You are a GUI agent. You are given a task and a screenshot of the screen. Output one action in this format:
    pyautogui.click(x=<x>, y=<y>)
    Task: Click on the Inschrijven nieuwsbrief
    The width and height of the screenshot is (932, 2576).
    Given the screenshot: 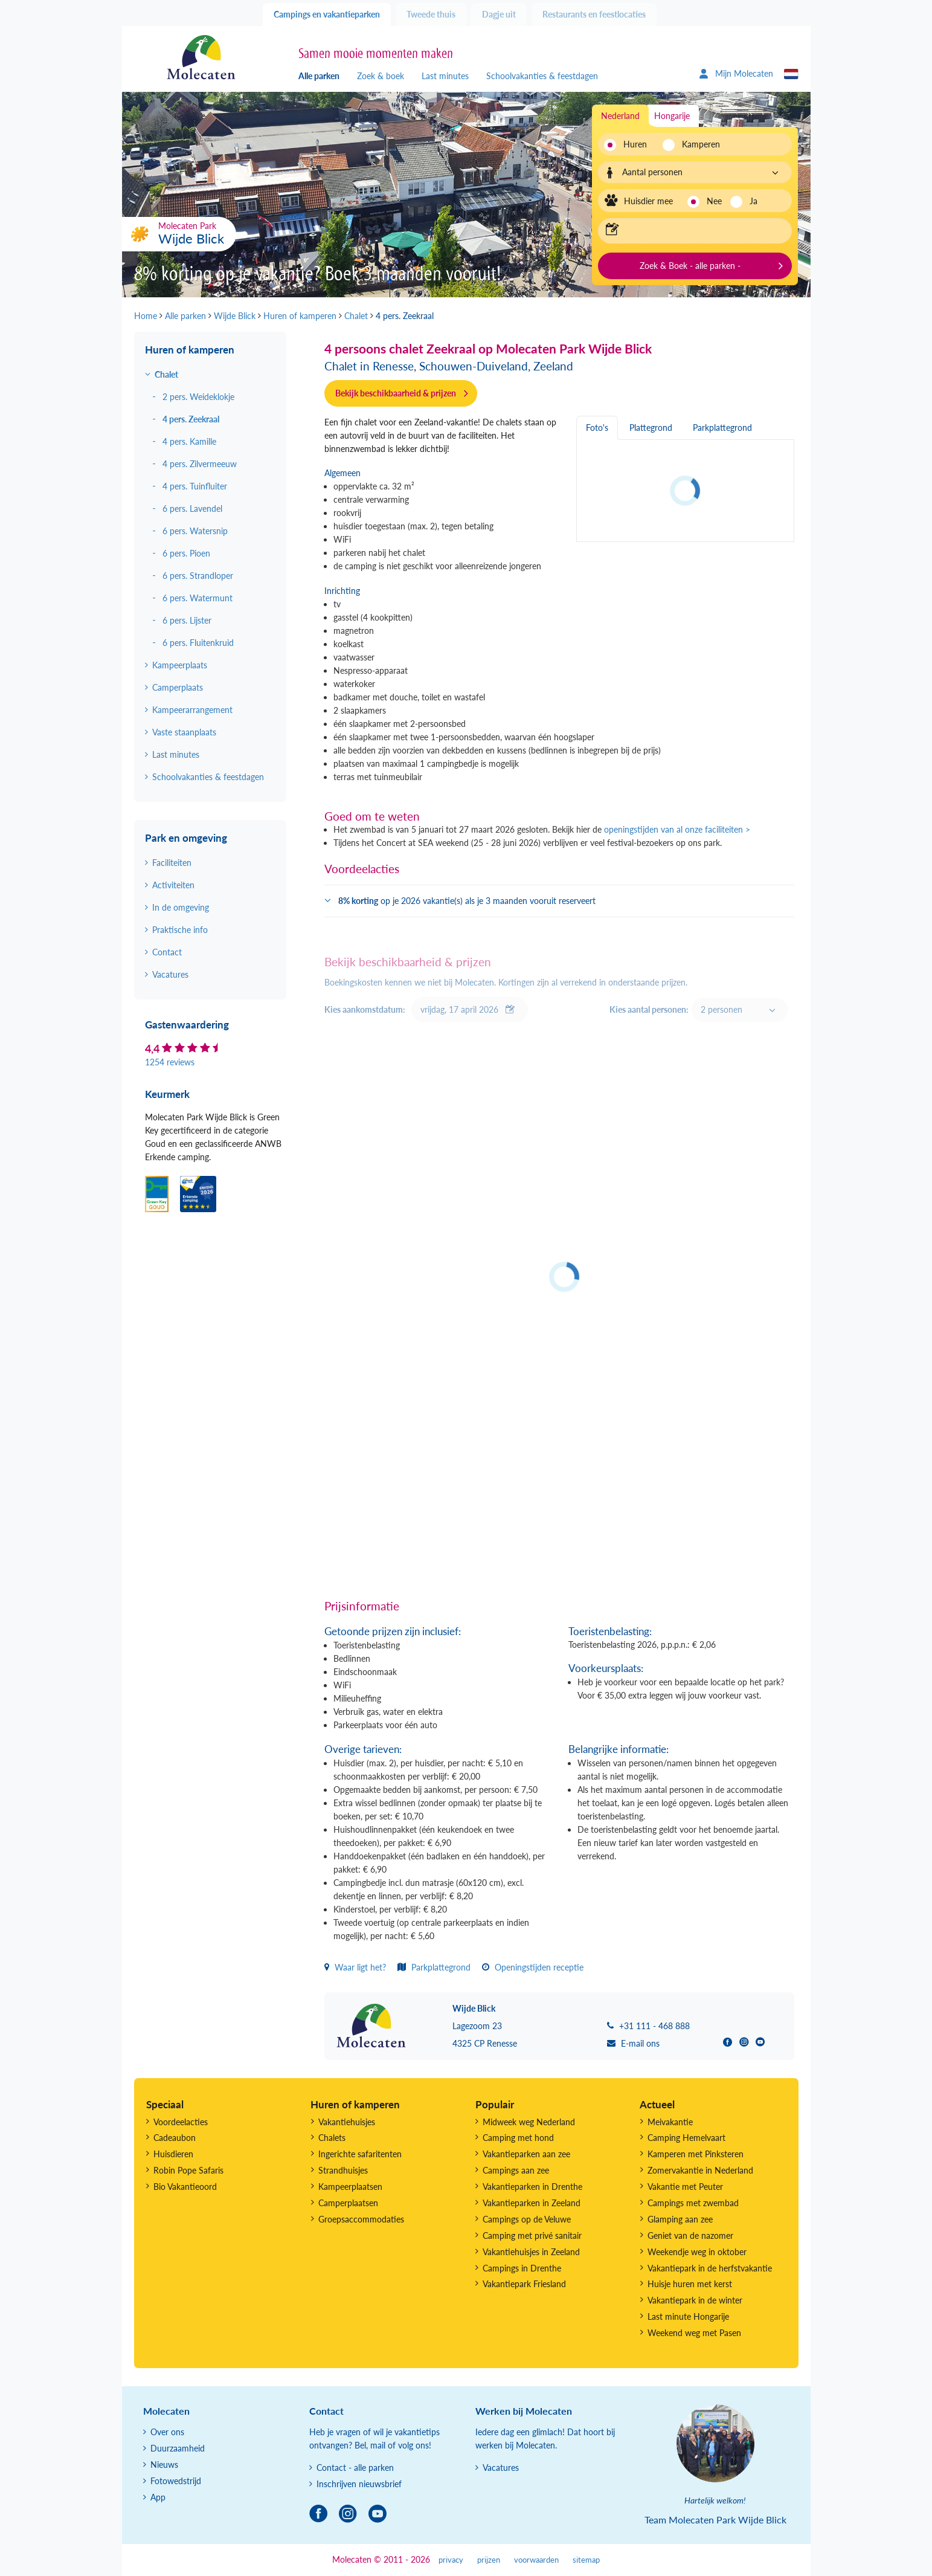 What is the action you would take?
    pyautogui.click(x=359, y=2484)
    